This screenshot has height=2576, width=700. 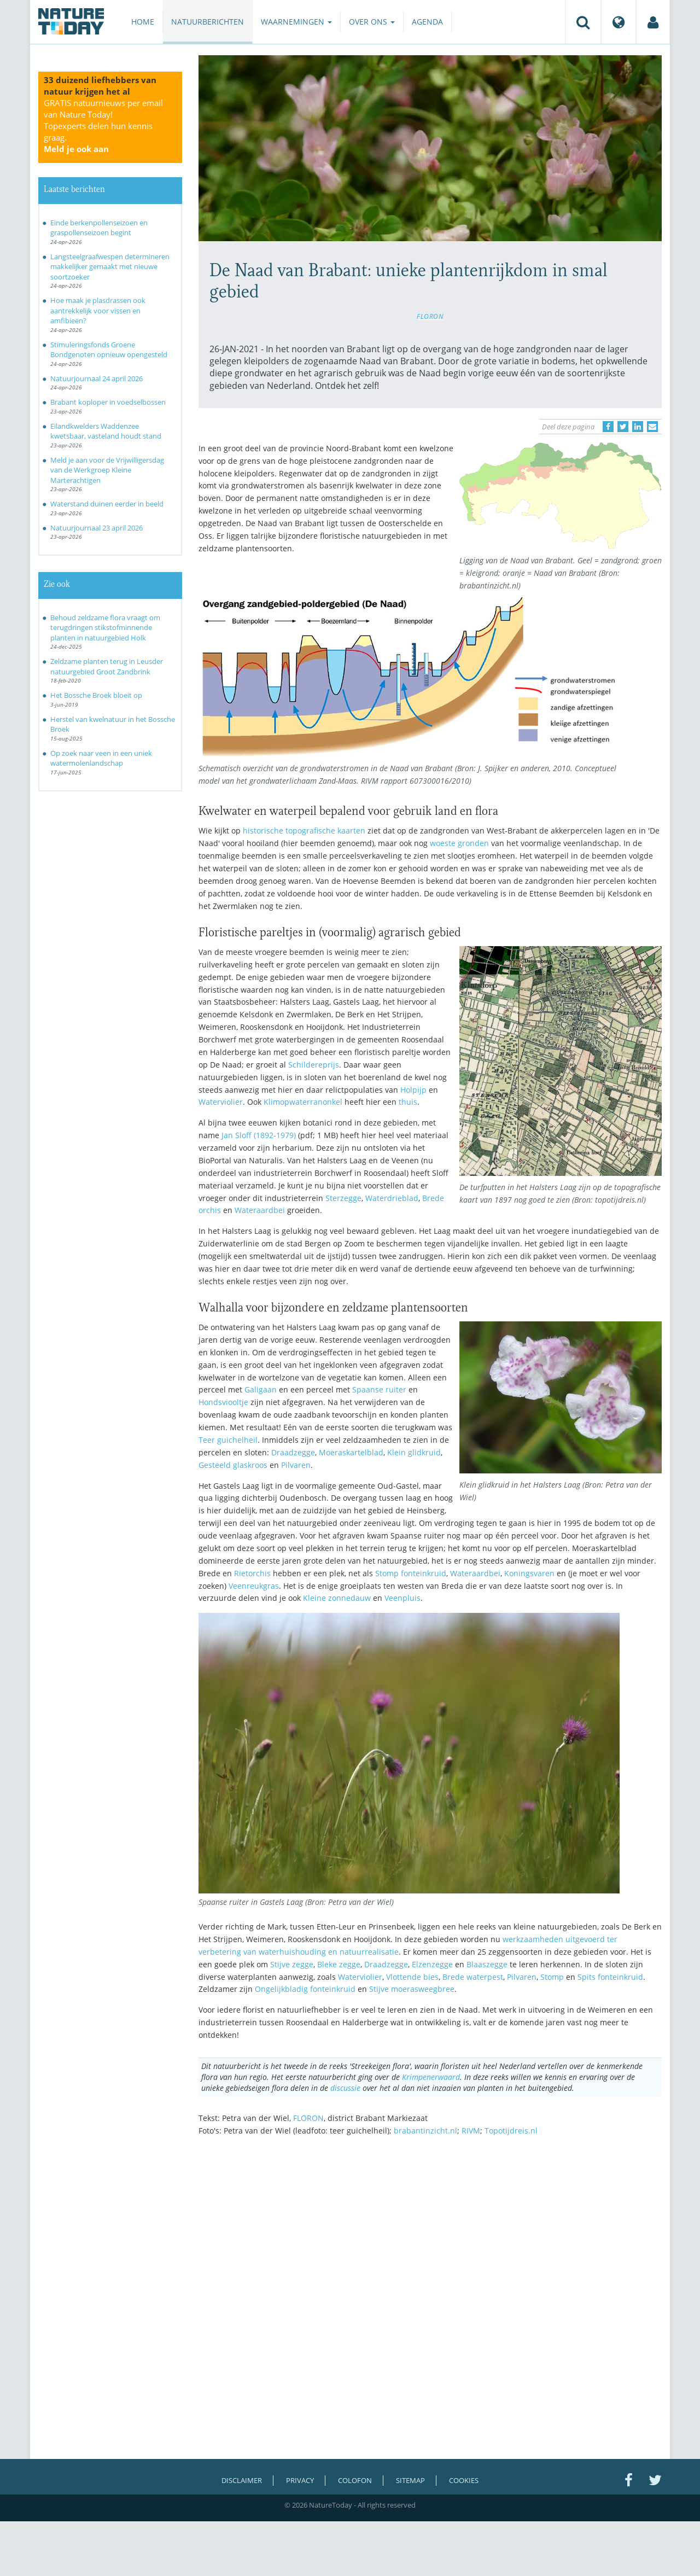 What do you see at coordinates (622, 426) in the screenshot?
I see `[Delen op Twitter]` at bounding box center [622, 426].